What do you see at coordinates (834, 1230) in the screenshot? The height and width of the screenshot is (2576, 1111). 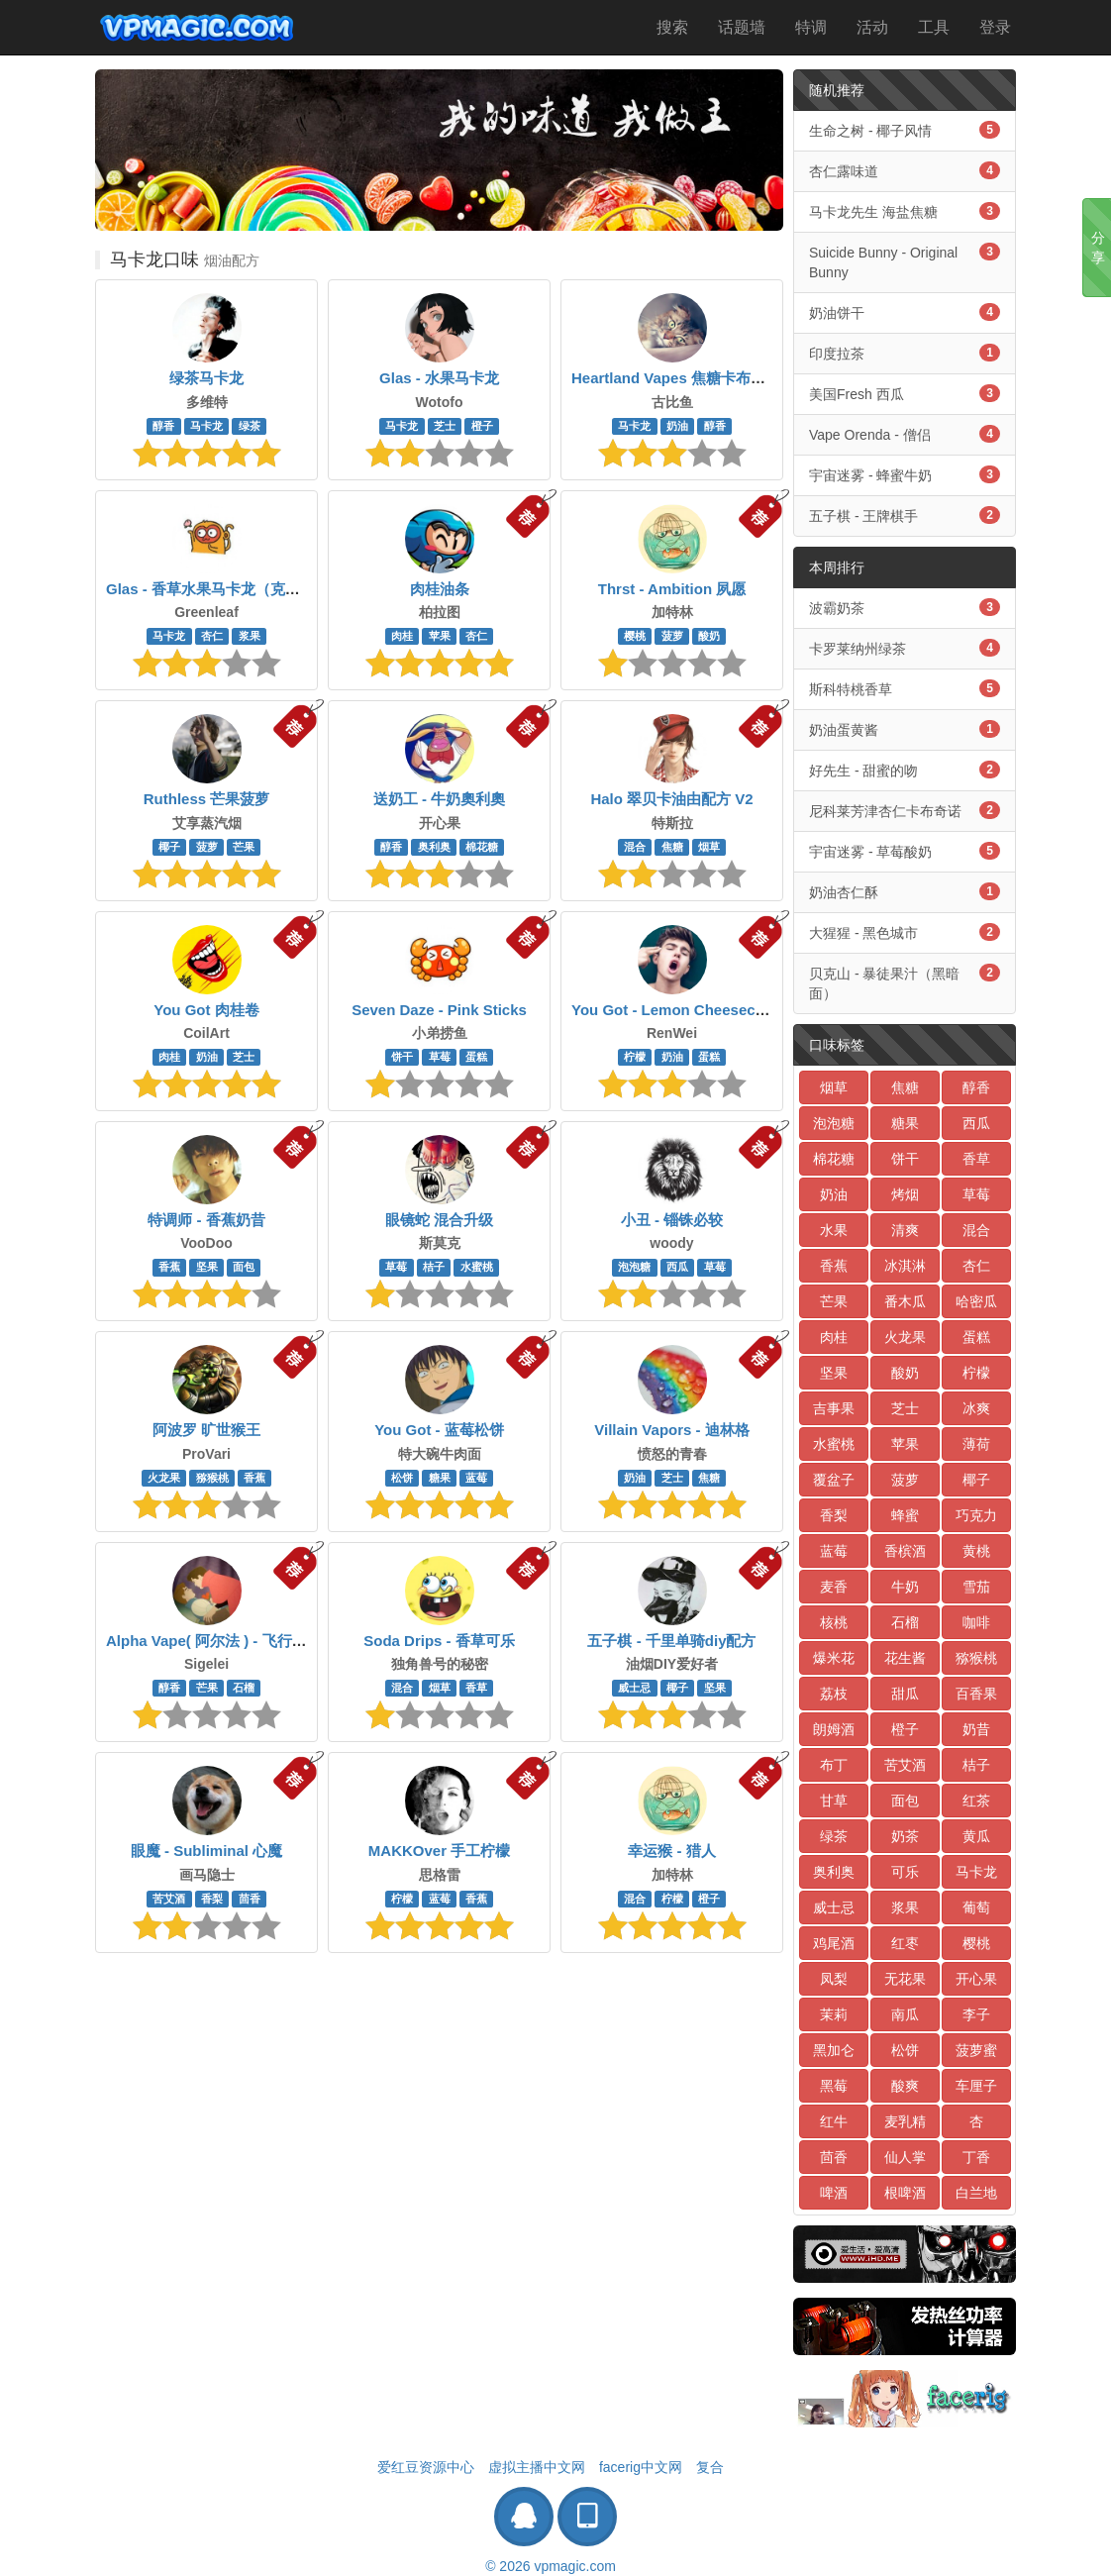 I see `水果` at bounding box center [834, 1230].